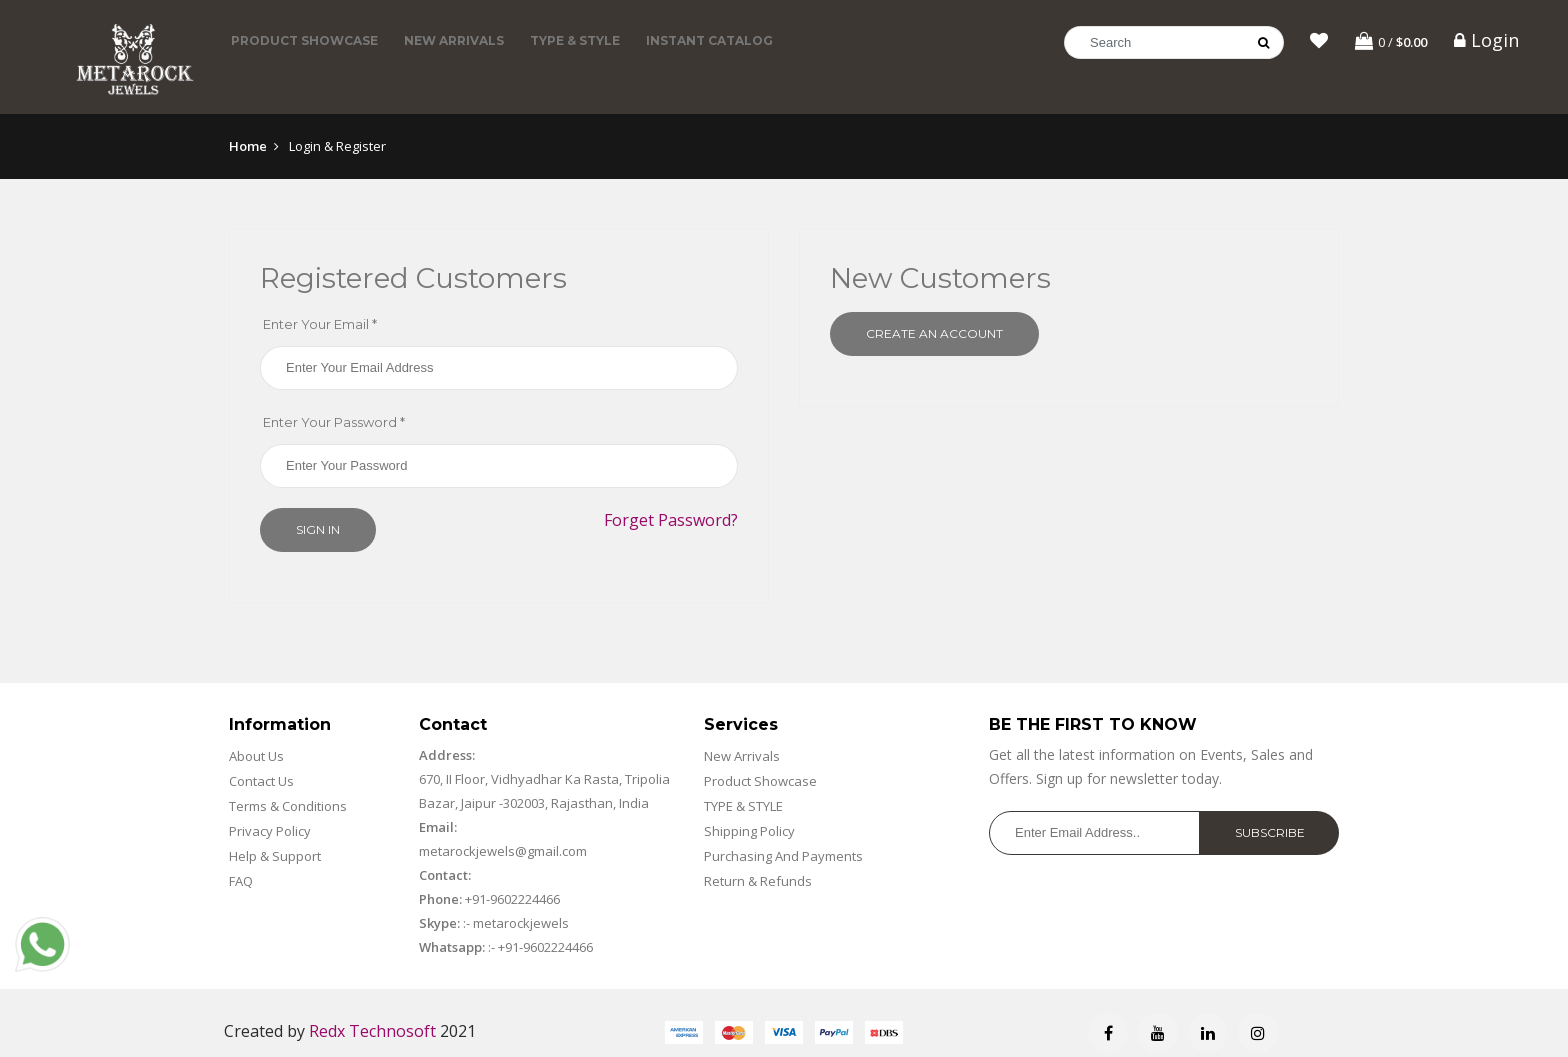  What do you see at coordinates (270, 831) in the screenshot?
I see `Privacy Policy` at bounding box center [270, 831].